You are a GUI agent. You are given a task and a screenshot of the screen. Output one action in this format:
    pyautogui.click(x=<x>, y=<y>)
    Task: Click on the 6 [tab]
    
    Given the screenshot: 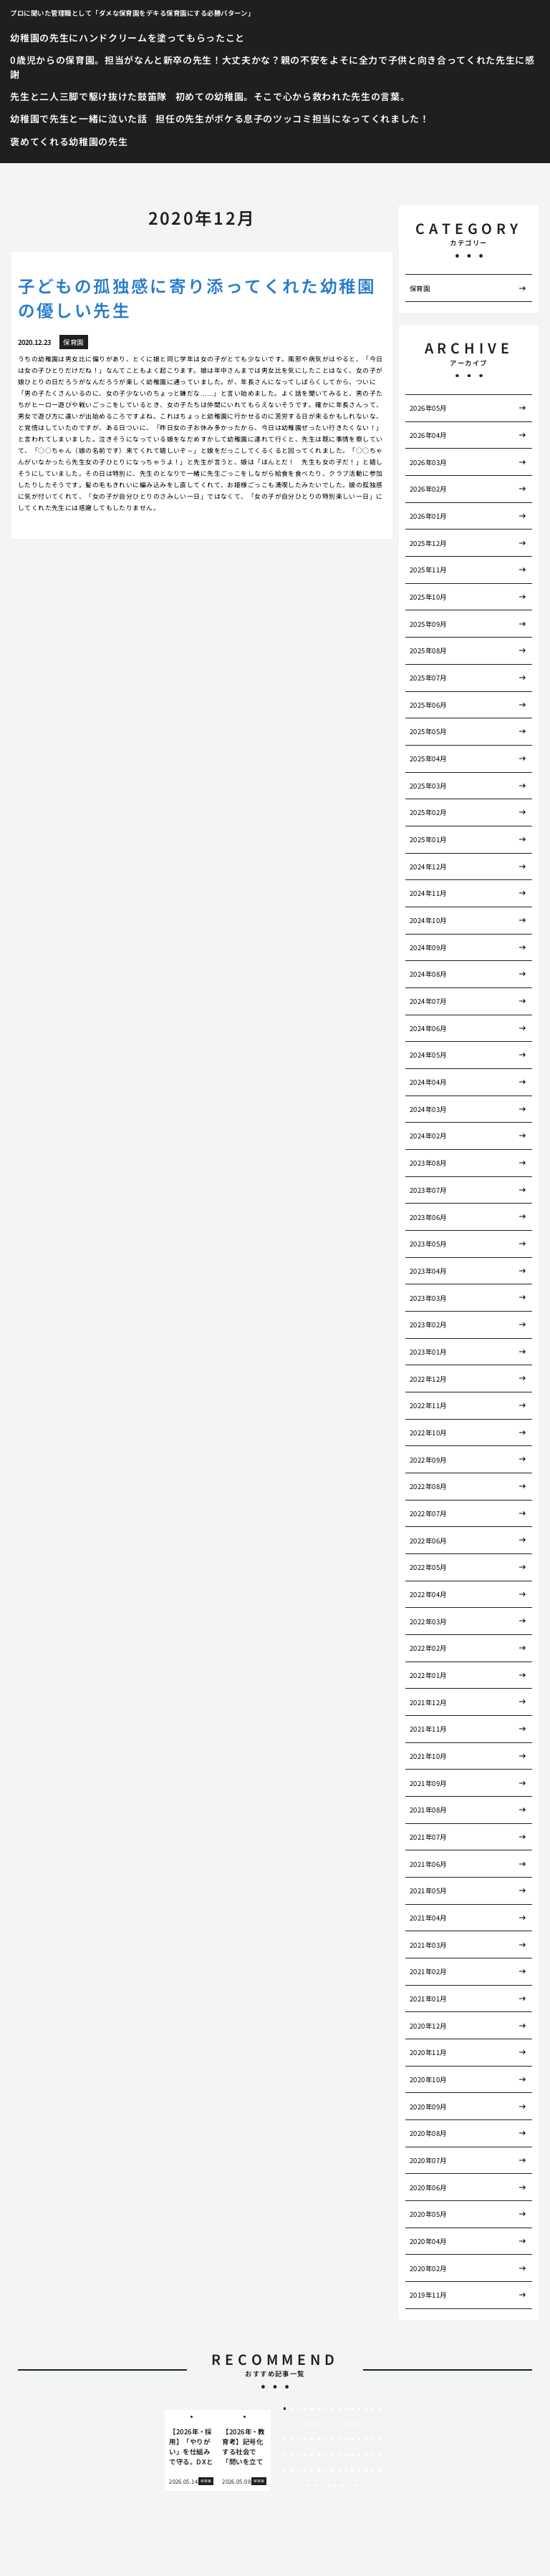 What is the action you would take?
    pyautogui.click(x=318, y=2408)
    